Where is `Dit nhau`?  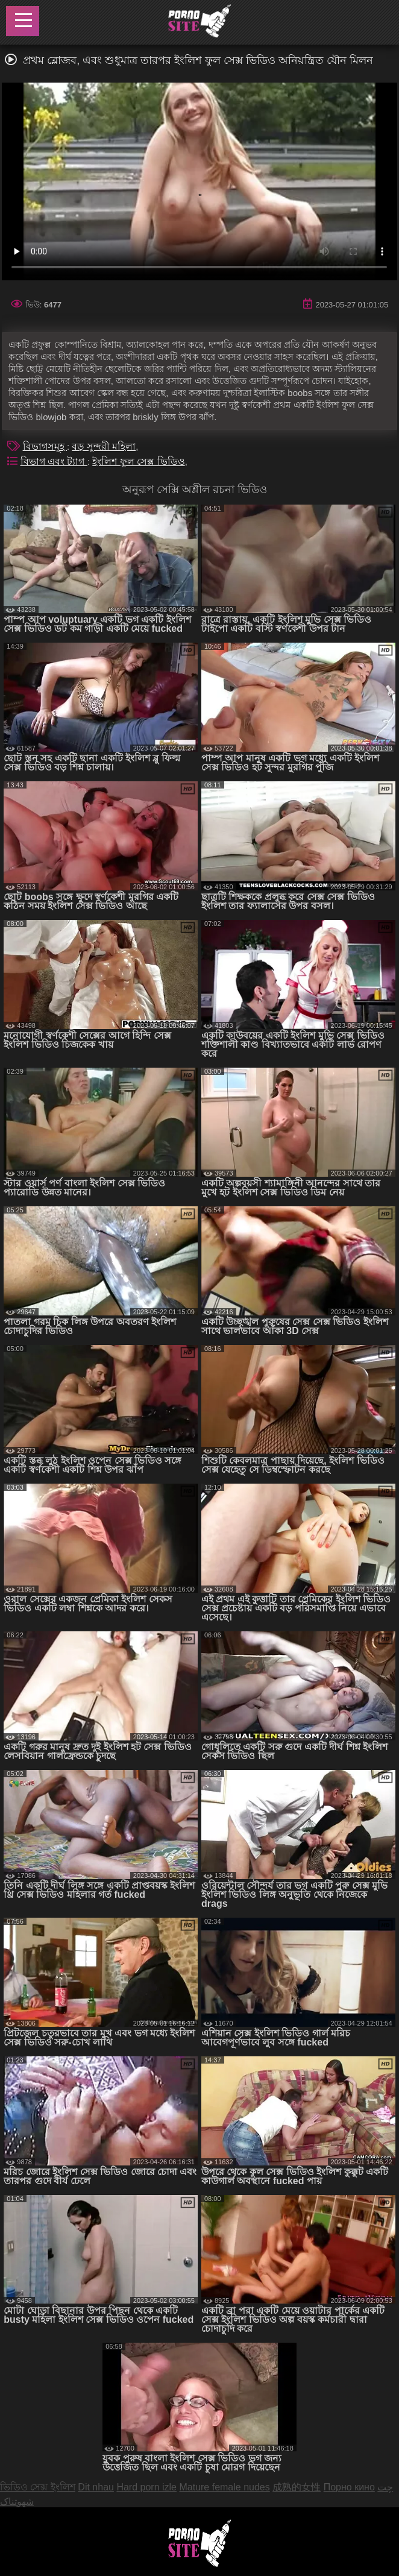 Dit nhau is located at coordinates (96, 2487).